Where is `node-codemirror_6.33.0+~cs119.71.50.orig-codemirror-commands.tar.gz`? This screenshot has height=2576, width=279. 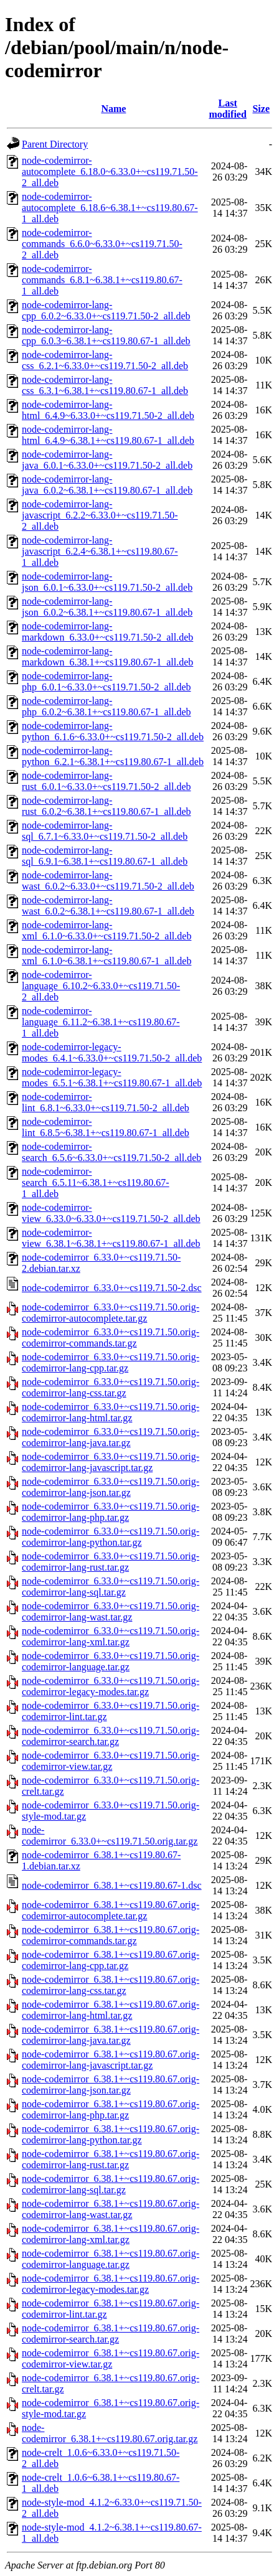 node-codemirror_6.33.0+~cs119.71.50.orig-codemirror-commands.tar.gz is located at coordinates (110, 1337).